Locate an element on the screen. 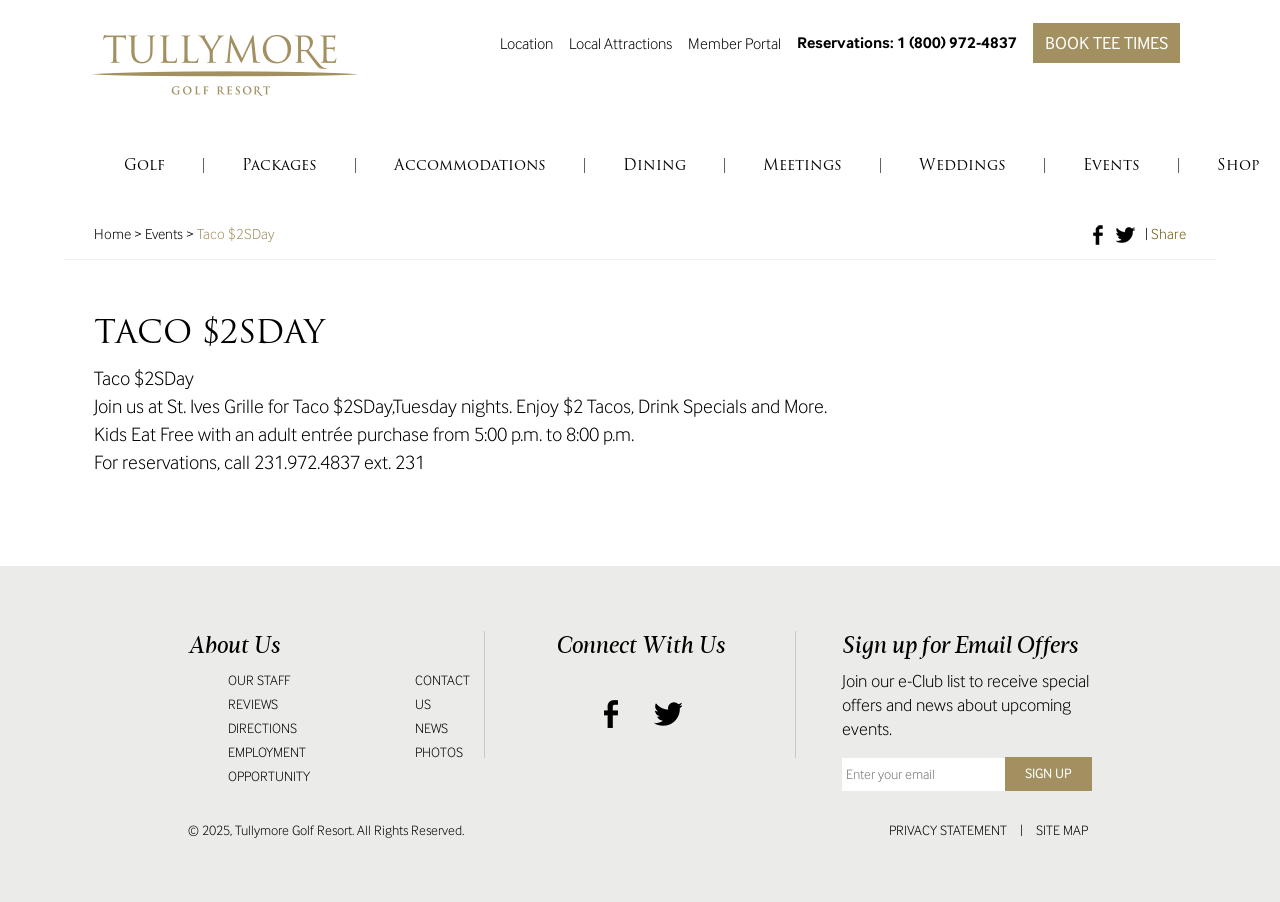 This screenshot has width=1280, height=902. Local Attractions is located at coordinates (620, 43).